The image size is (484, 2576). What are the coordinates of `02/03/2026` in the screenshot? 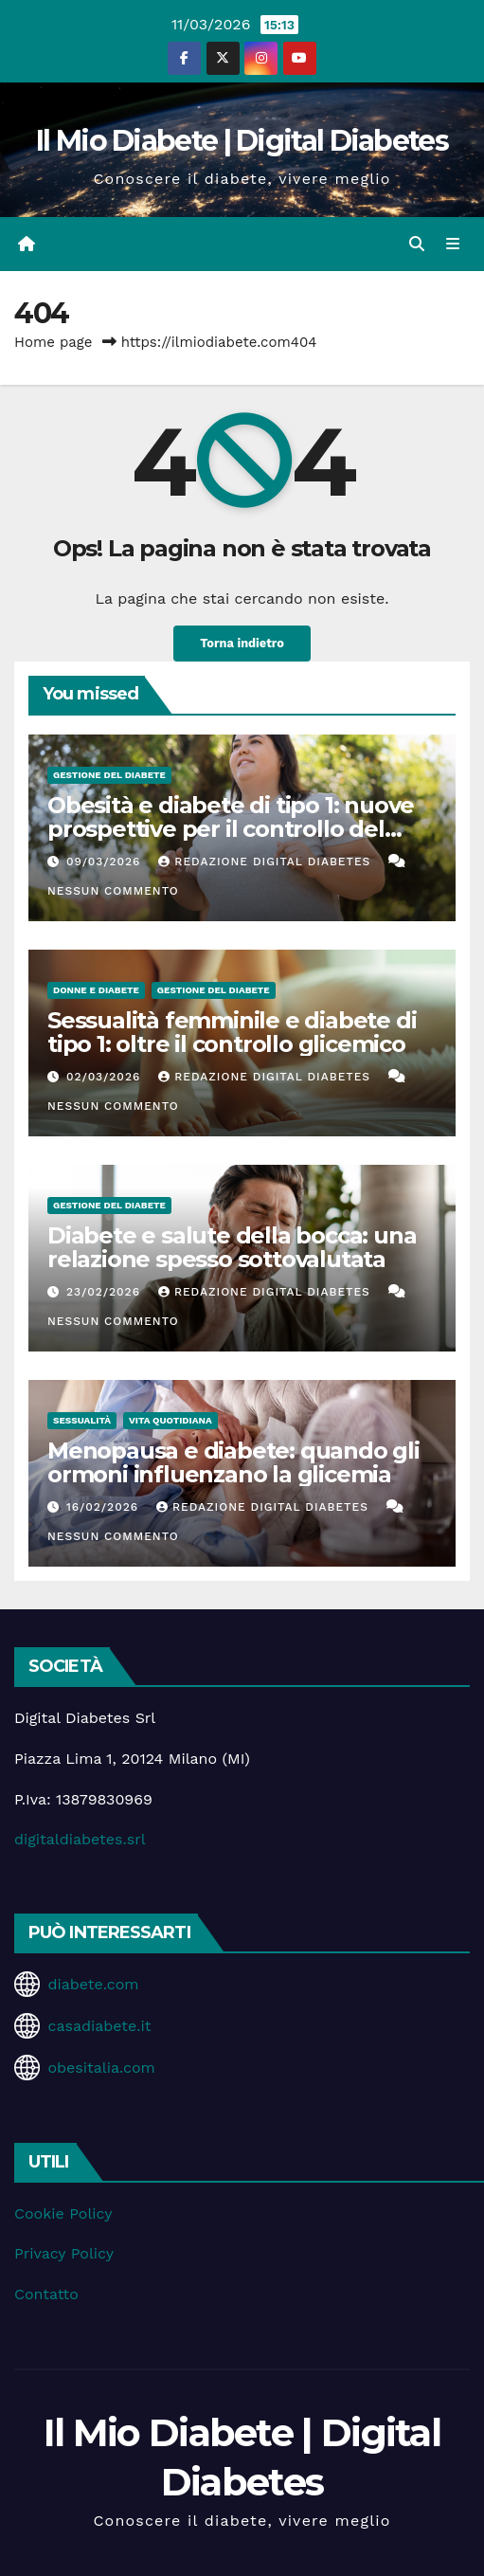 It's located at (105, 1076).